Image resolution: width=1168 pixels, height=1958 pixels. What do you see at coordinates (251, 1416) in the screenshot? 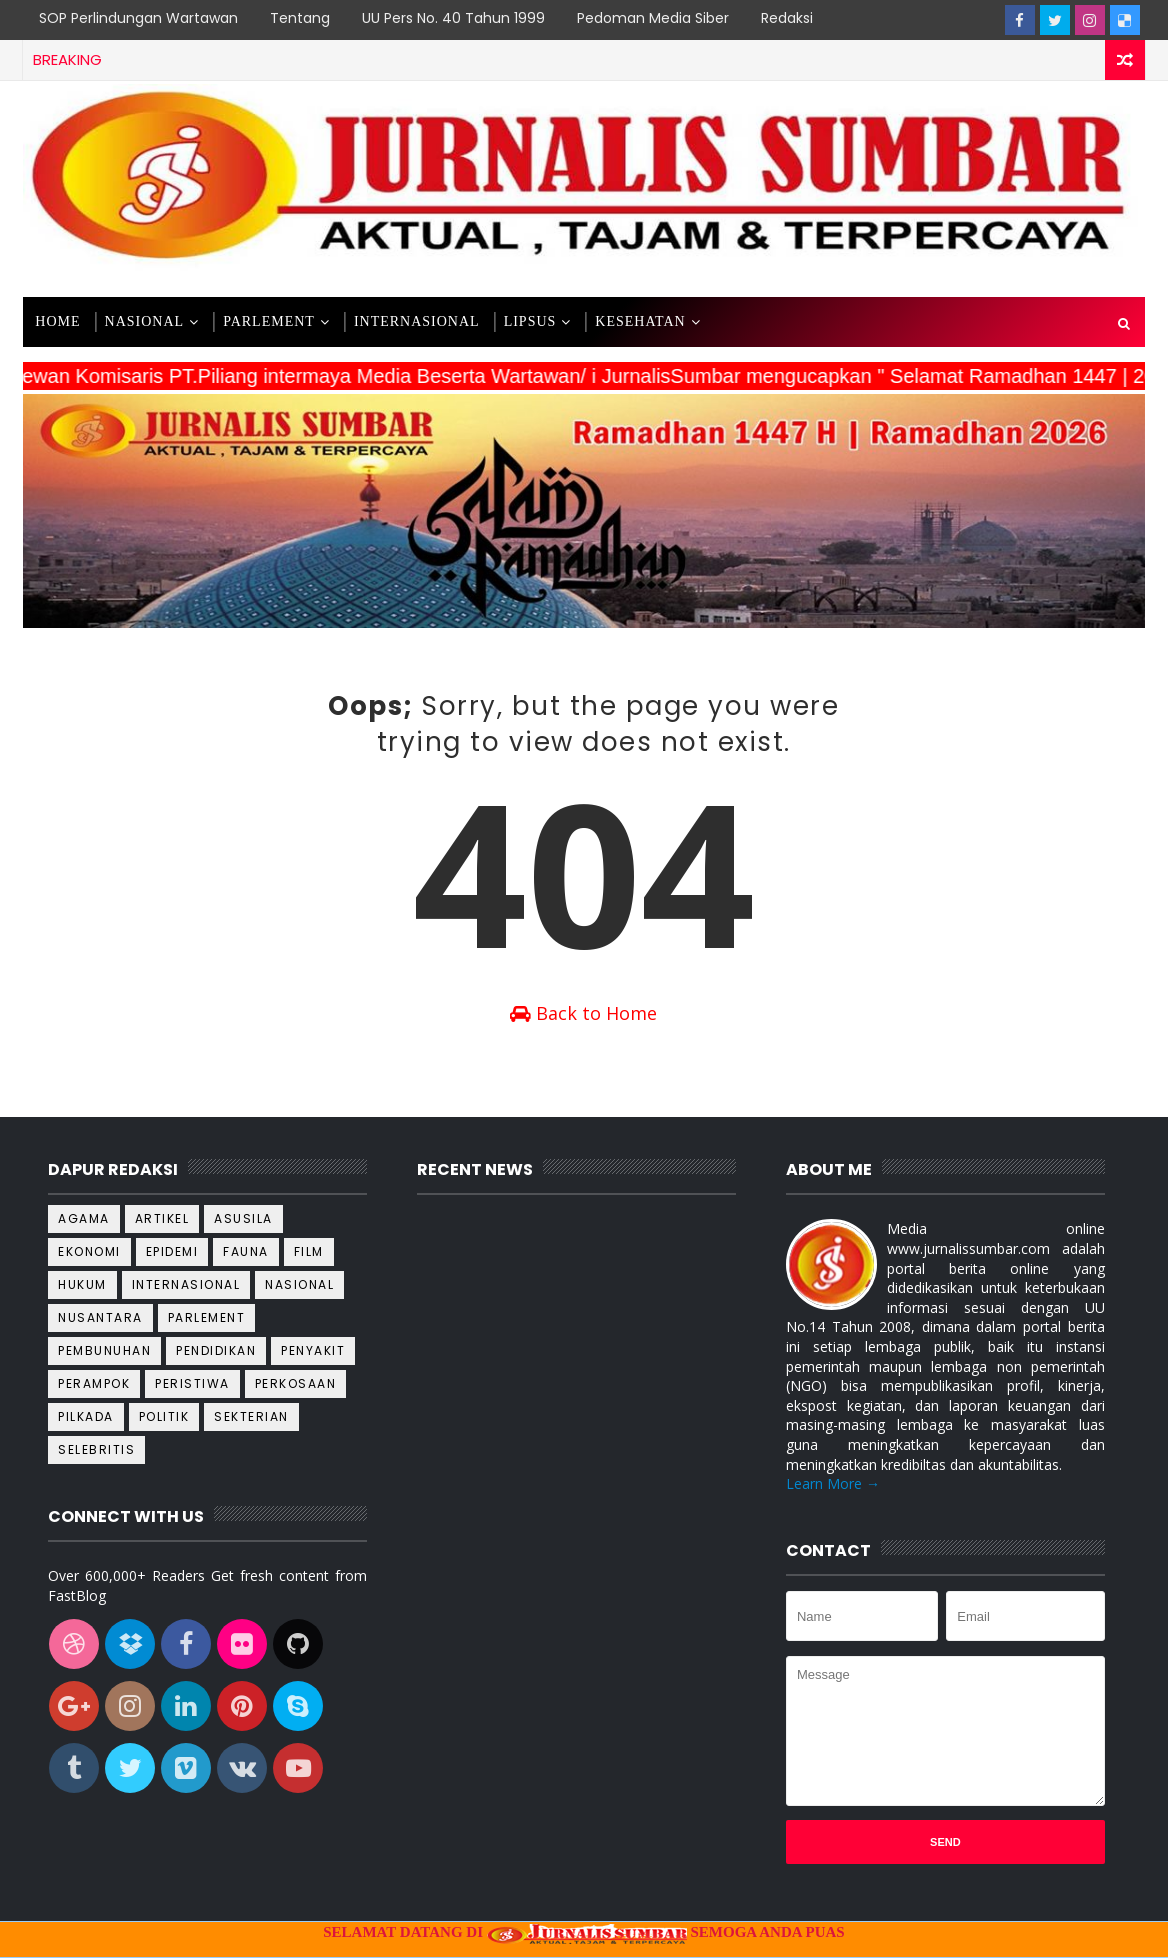
I see `Sekterian` at bounding box center [251, 1416].